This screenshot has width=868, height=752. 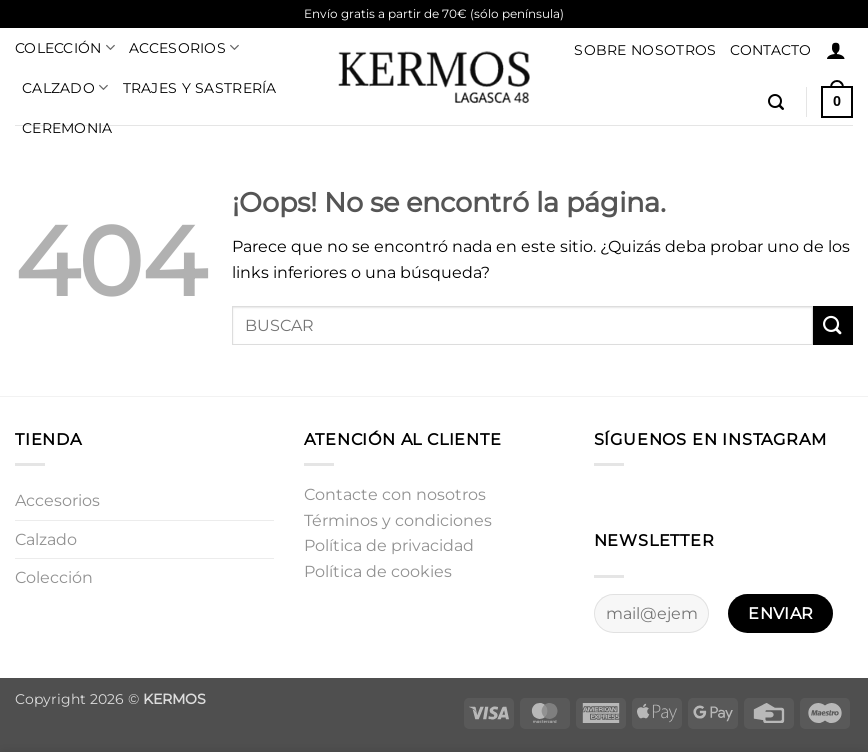 I want to click on Política de cookies, so click(x=378, y=571).